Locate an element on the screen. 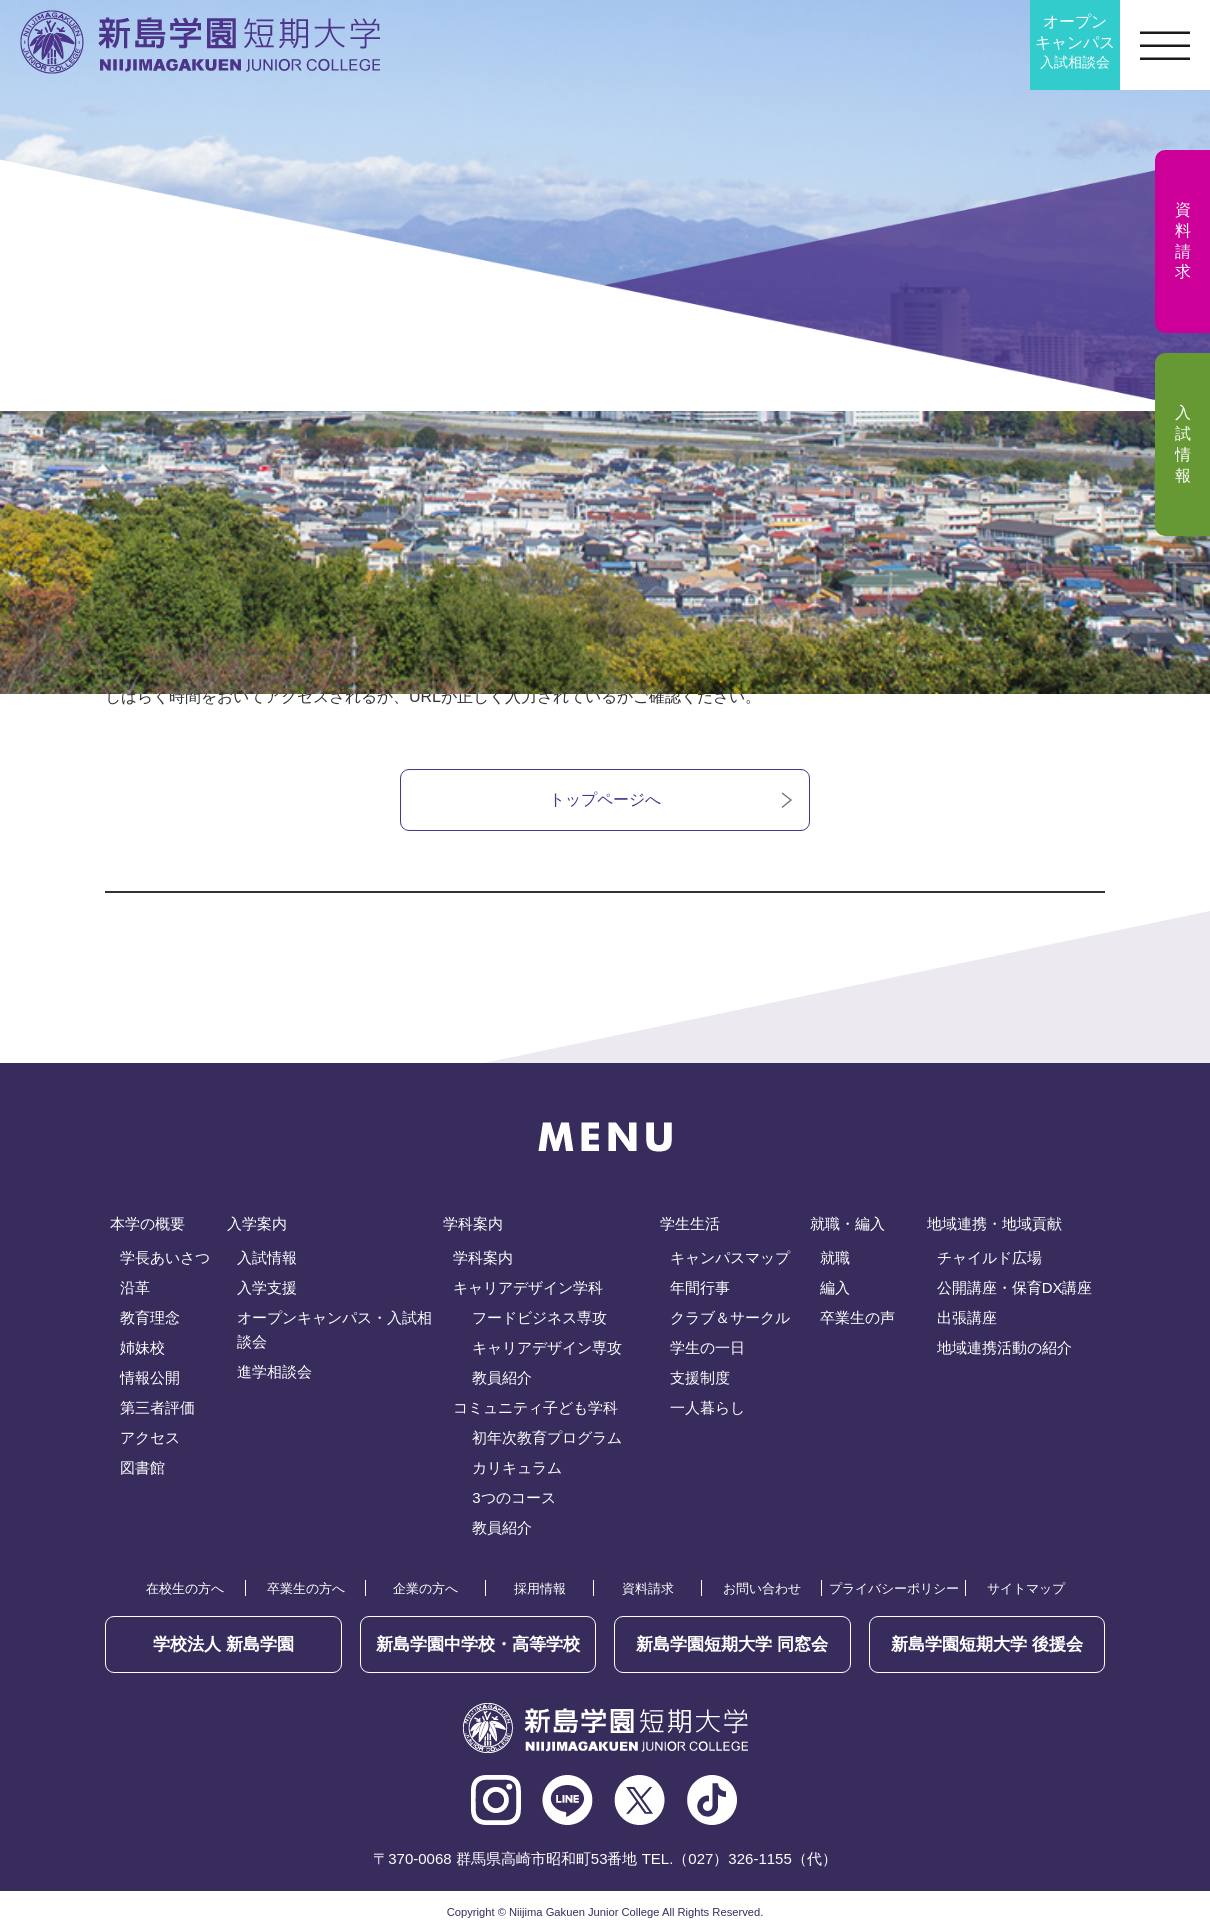  チャイルド広場 is located at coordinates (989, 1257).